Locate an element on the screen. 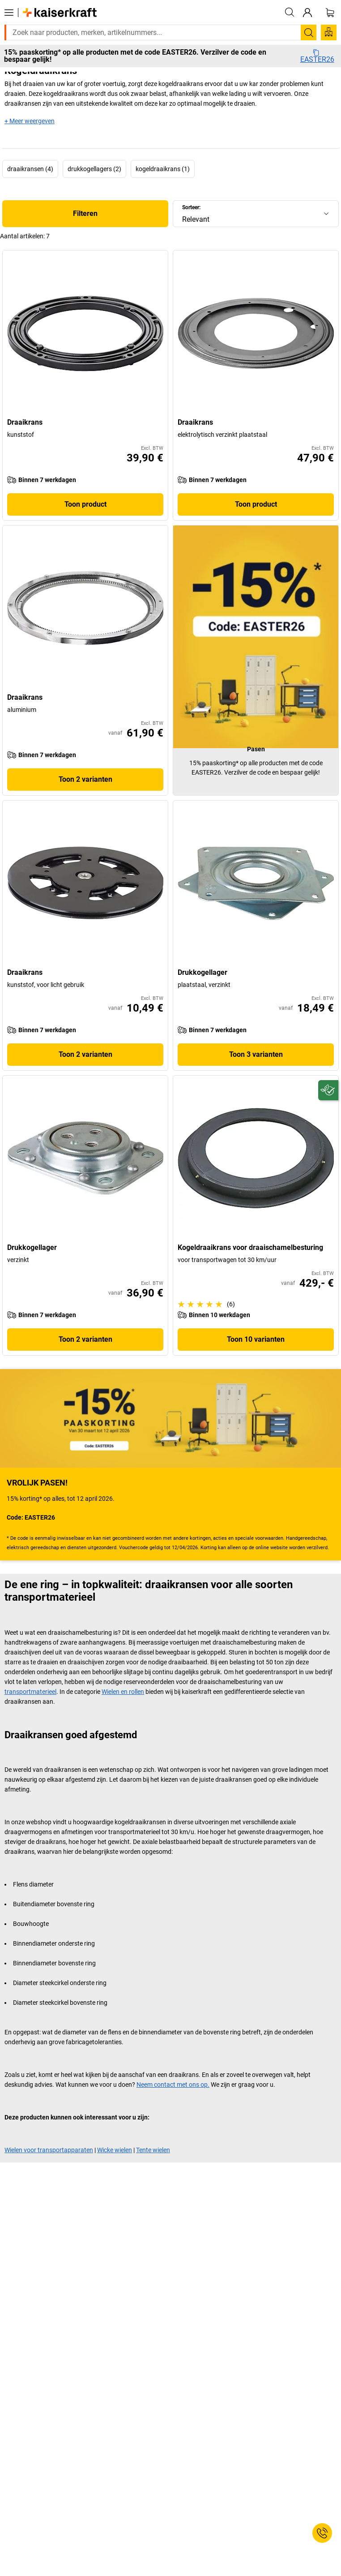 The image size is (341, 2576). [Winkelwagen] is located at coordinates (330, 12).